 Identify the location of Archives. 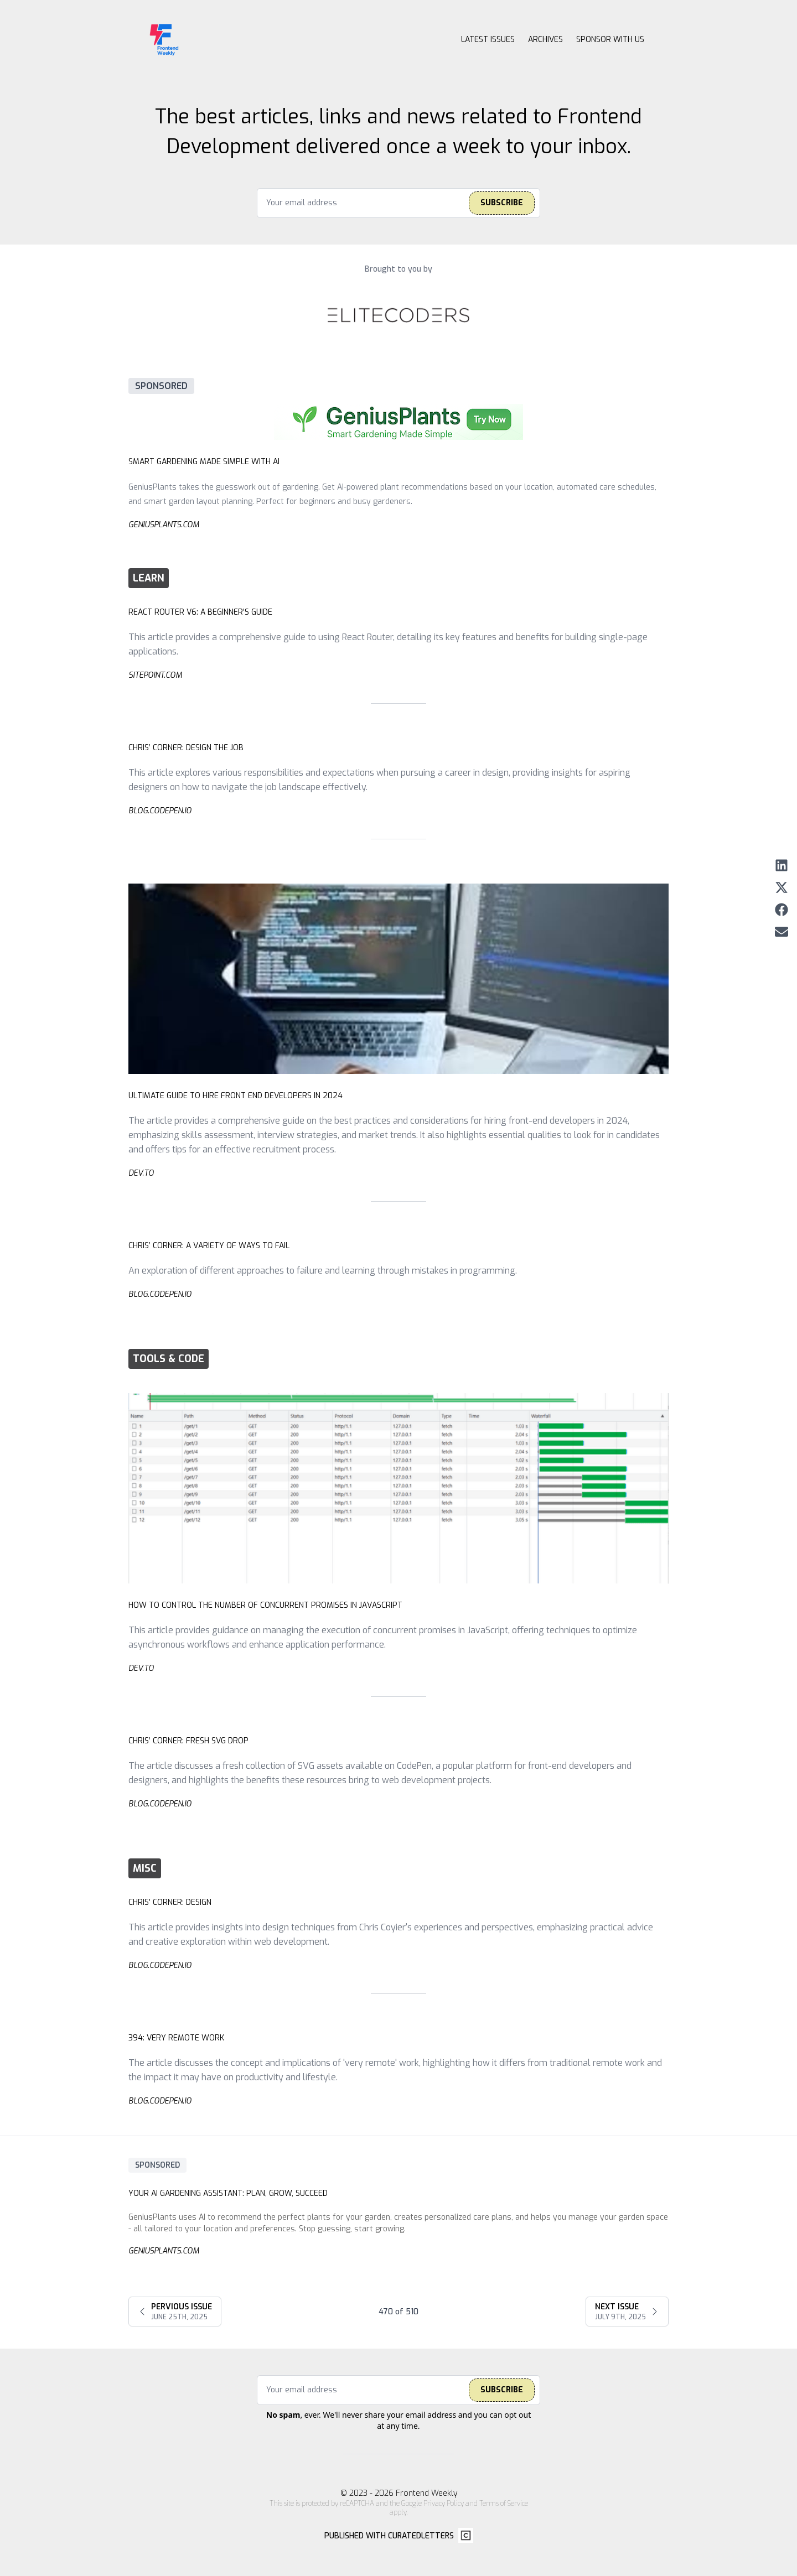
(545, 39).